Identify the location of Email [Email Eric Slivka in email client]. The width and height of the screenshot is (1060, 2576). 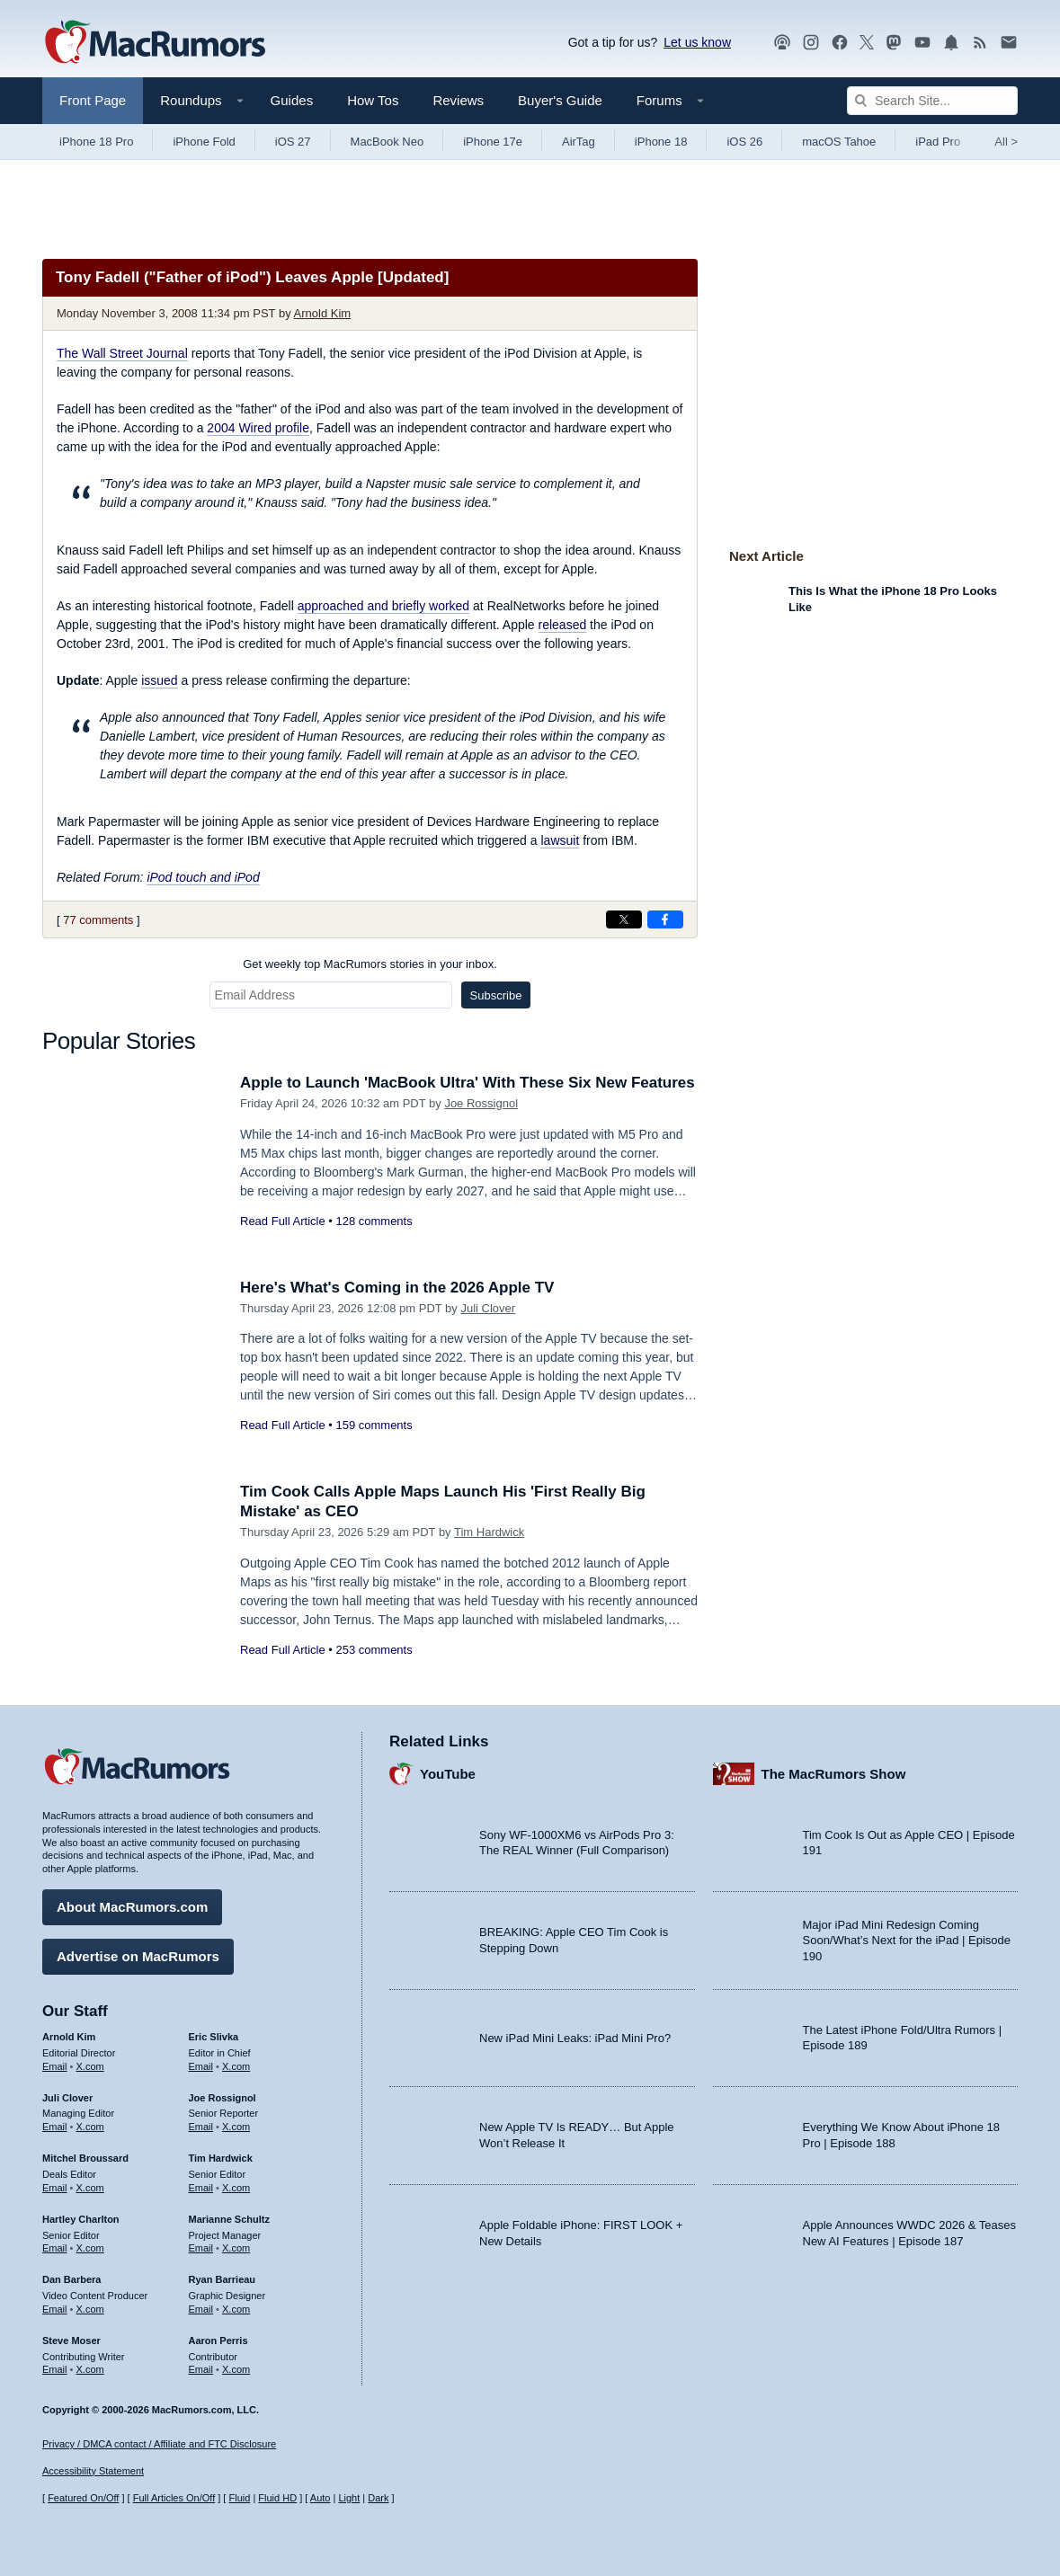
(201, 2066).